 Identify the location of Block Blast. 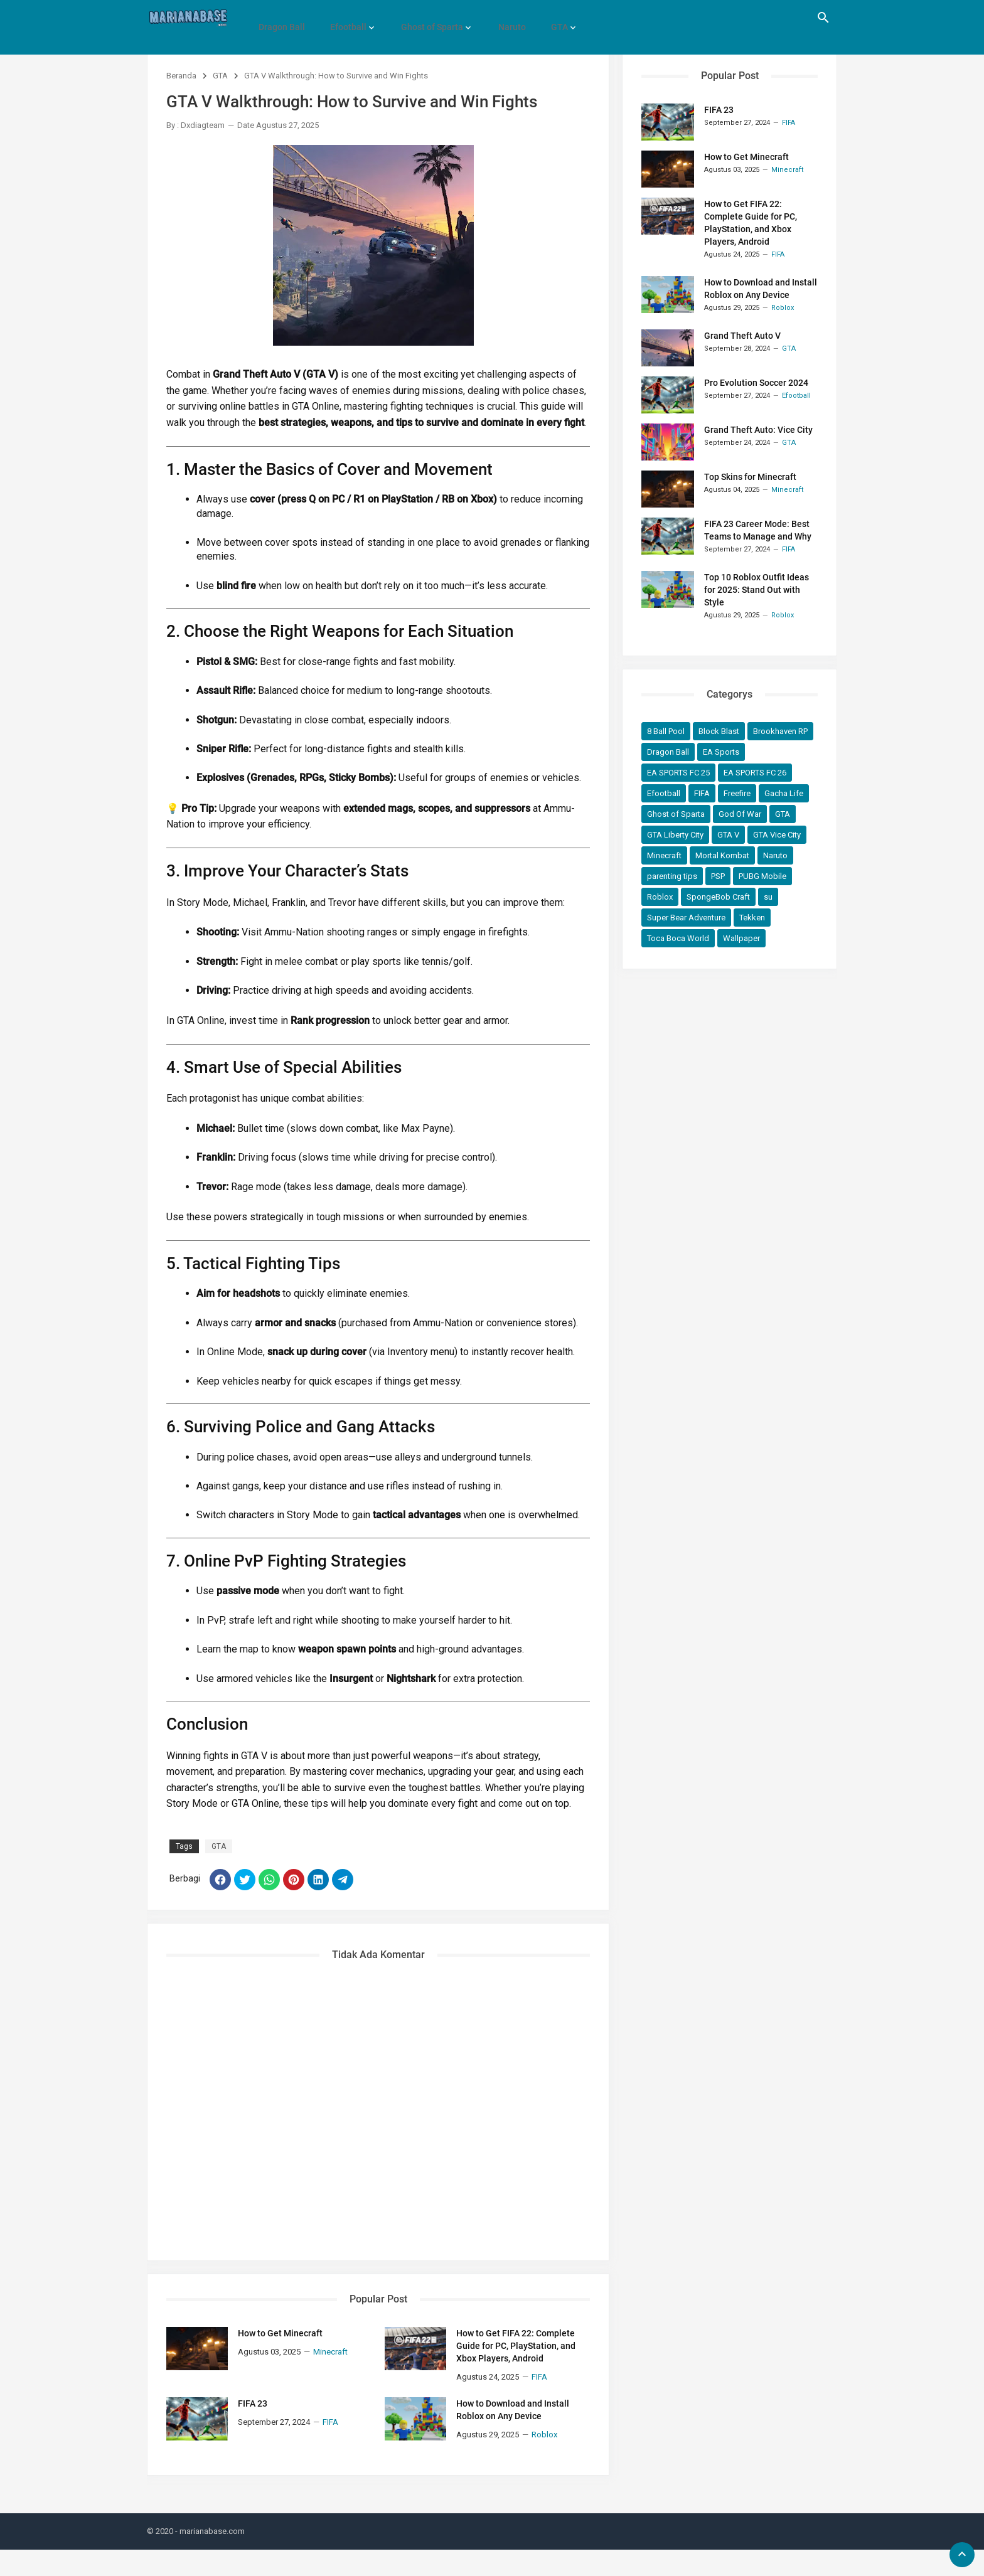
(718, 731).